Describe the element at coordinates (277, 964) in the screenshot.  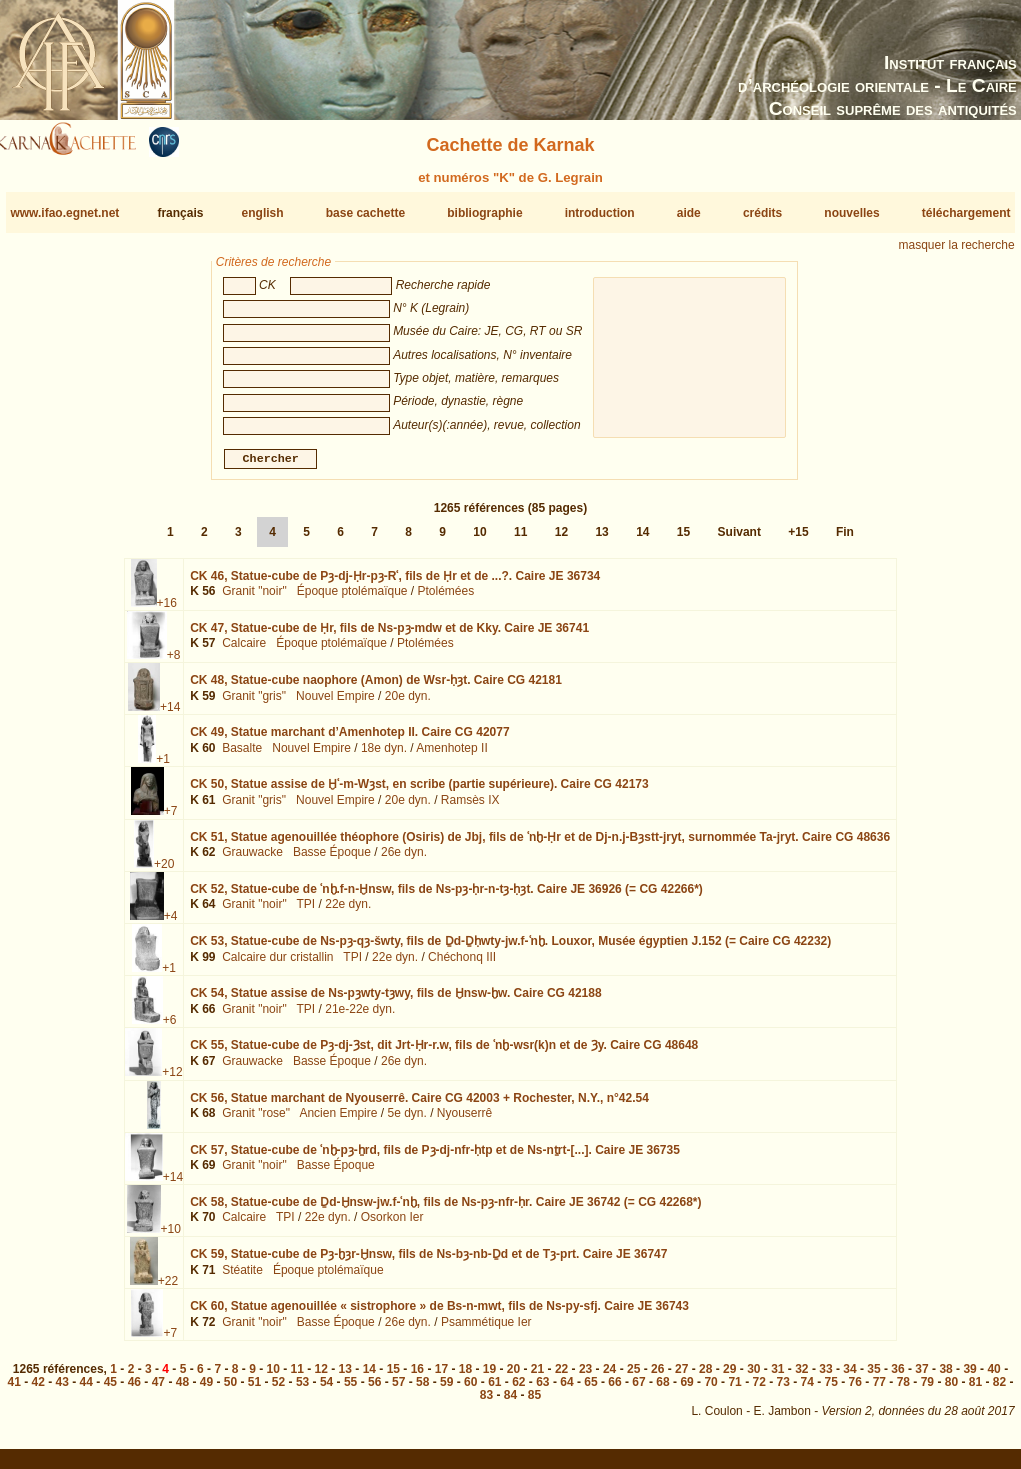
I see `Calcaire dur cristallin` at that location.